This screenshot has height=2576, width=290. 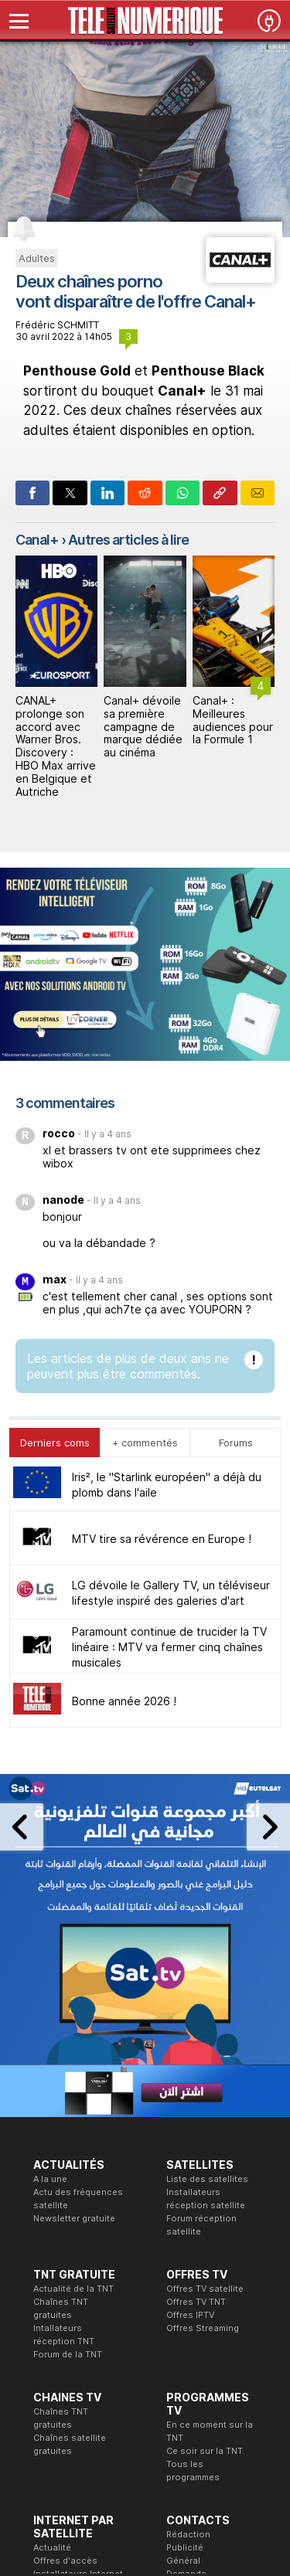 What do you see at coordinates (196, 2012) in the screenshot?
I see `Offres TV TNT` at bounding box center [196, 2012].